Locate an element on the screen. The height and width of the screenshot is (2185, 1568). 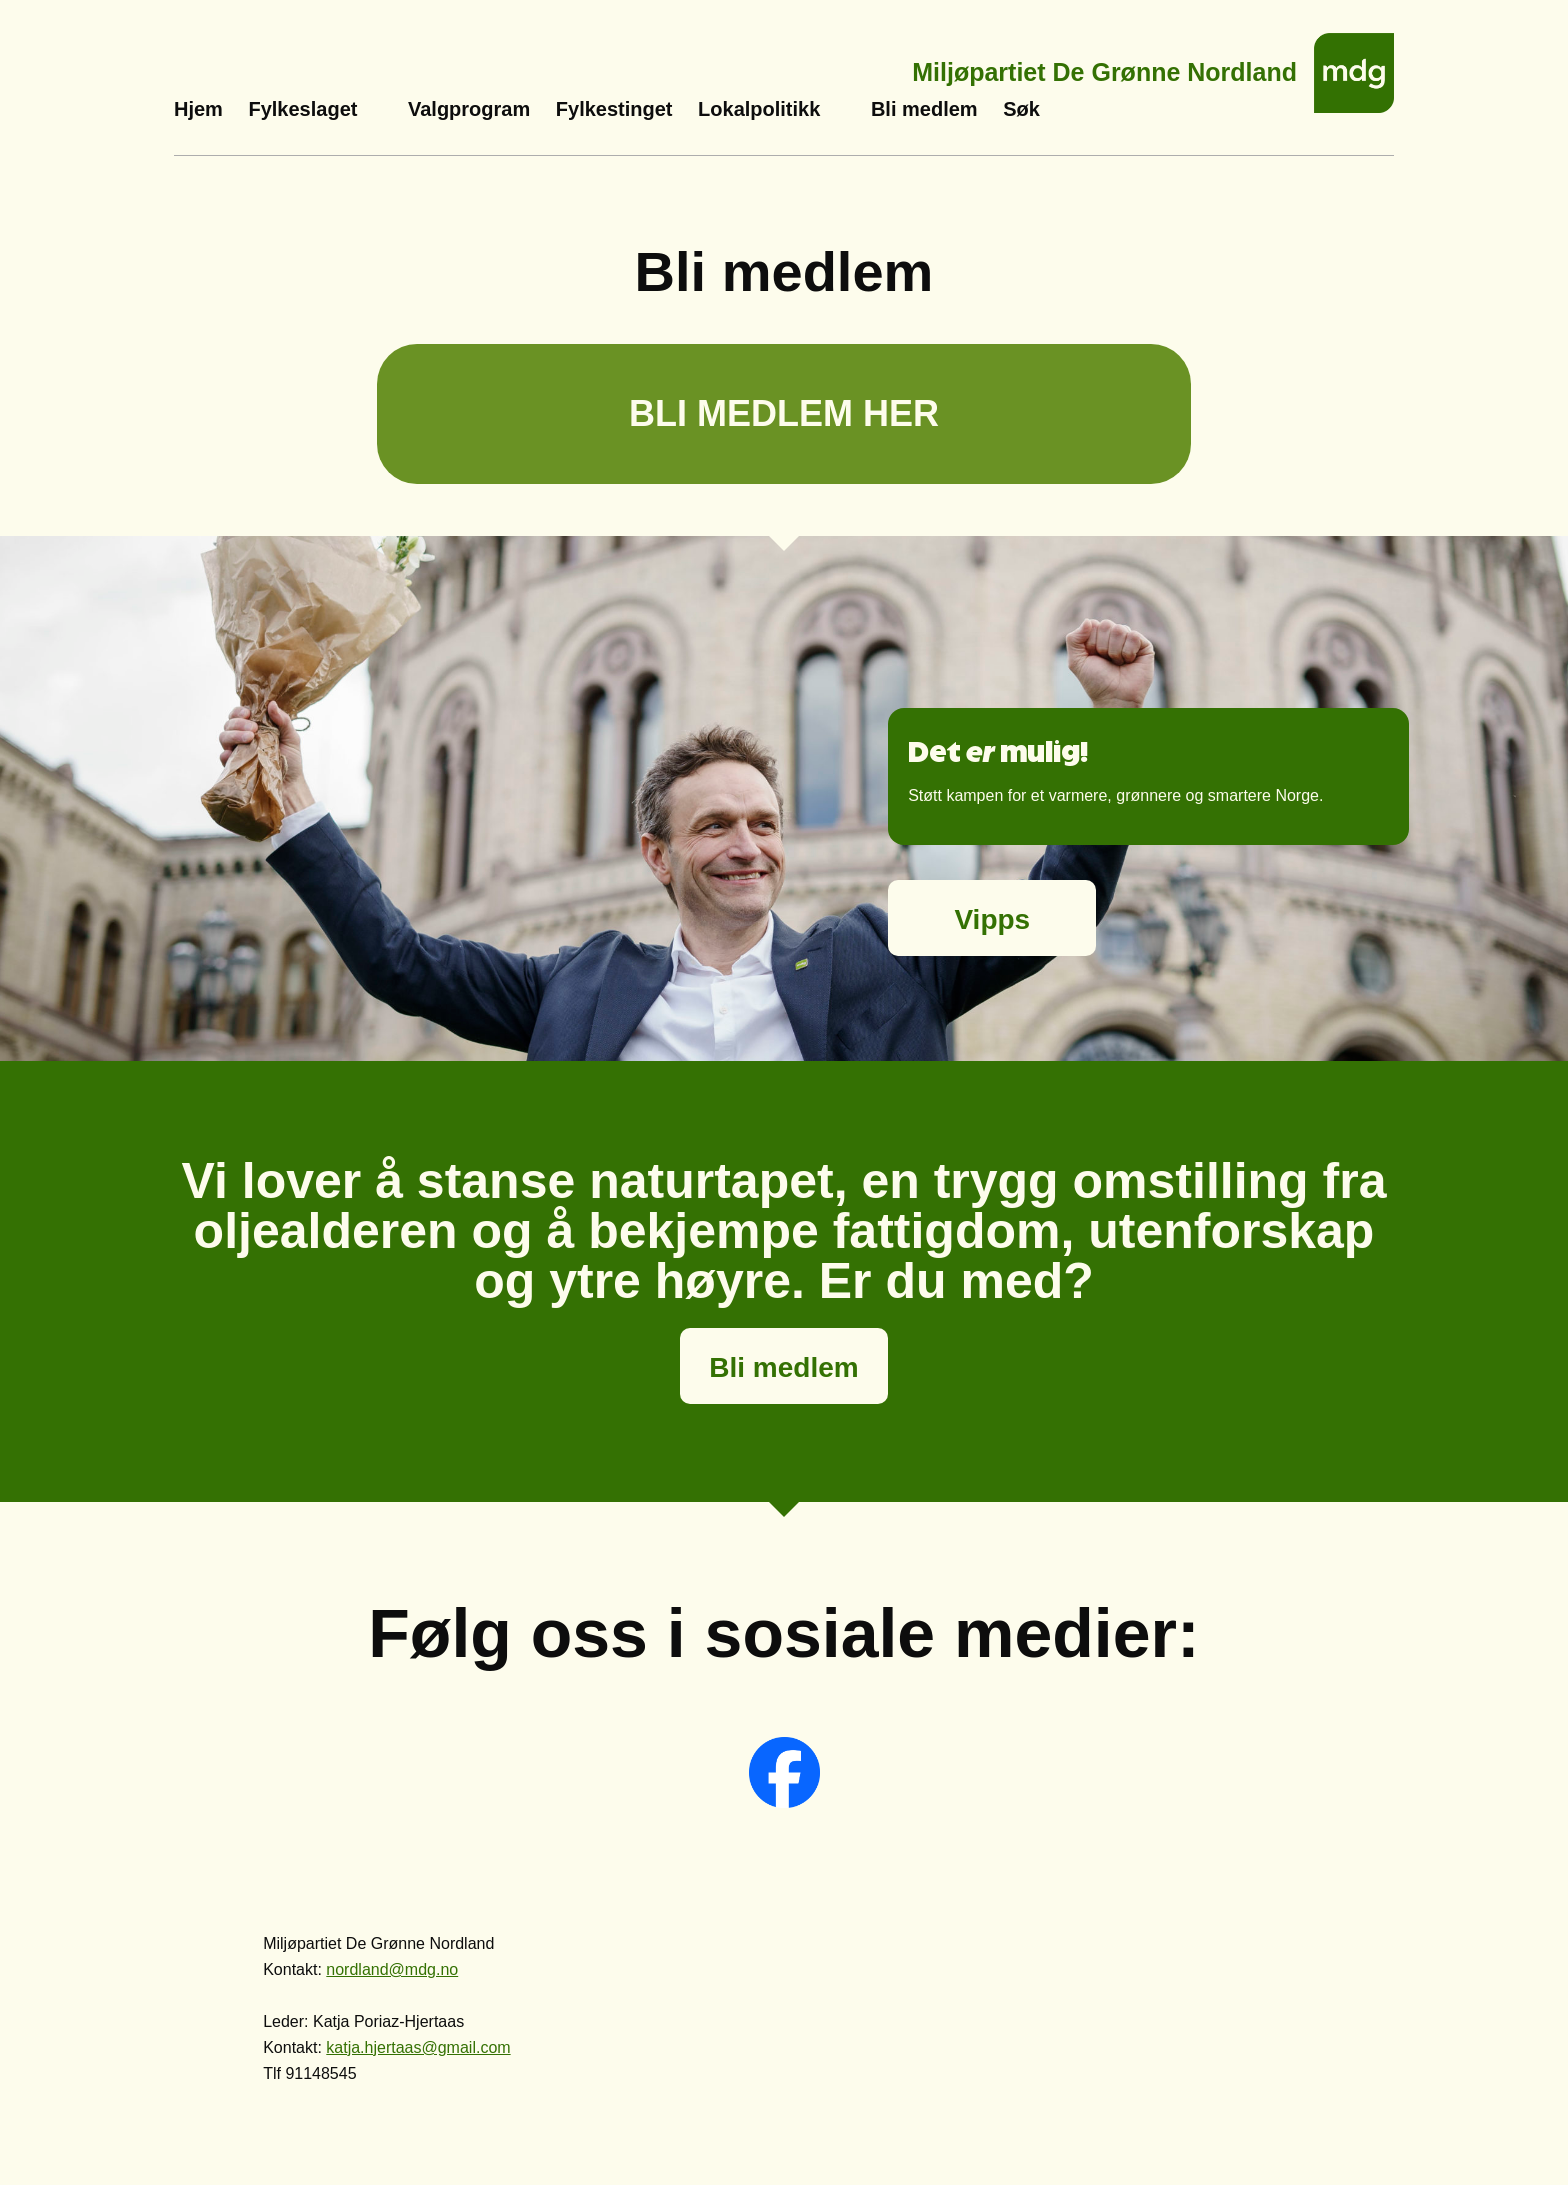
katja.hjertaas@gmail.com is located at coordinates (418, 2047).